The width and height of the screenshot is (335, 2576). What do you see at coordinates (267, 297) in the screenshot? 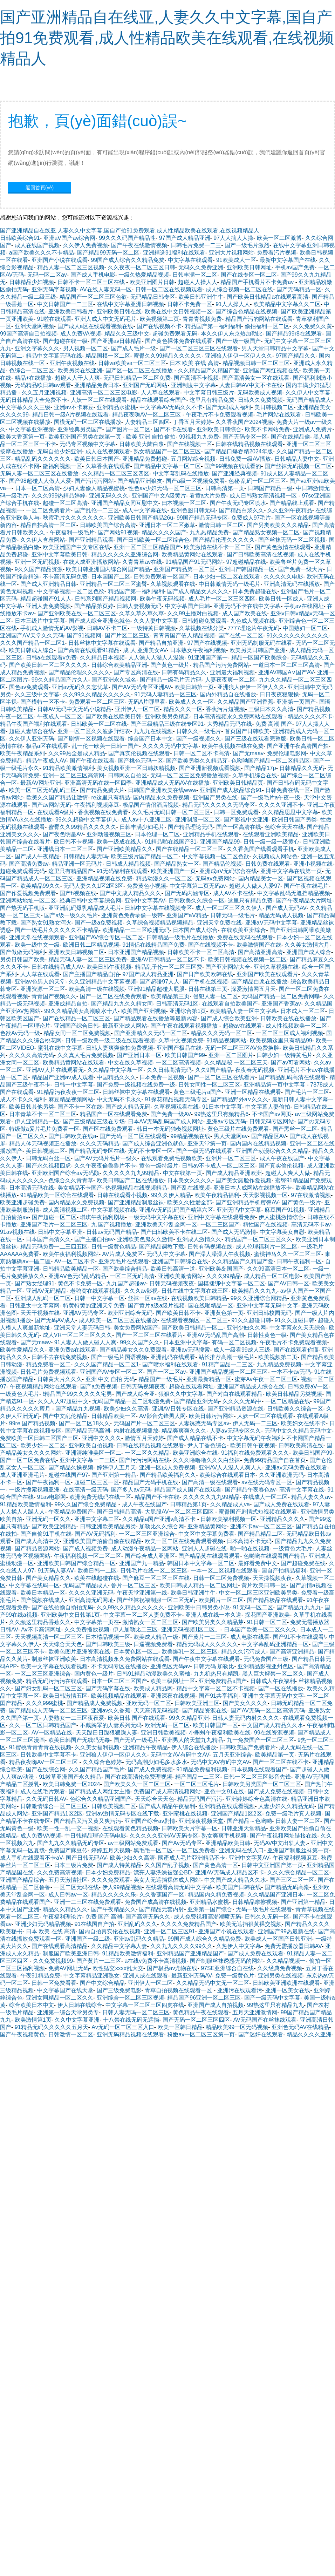
I see `国产欧美日韩精品a在线观看高清` at bounding box center [267, 297].